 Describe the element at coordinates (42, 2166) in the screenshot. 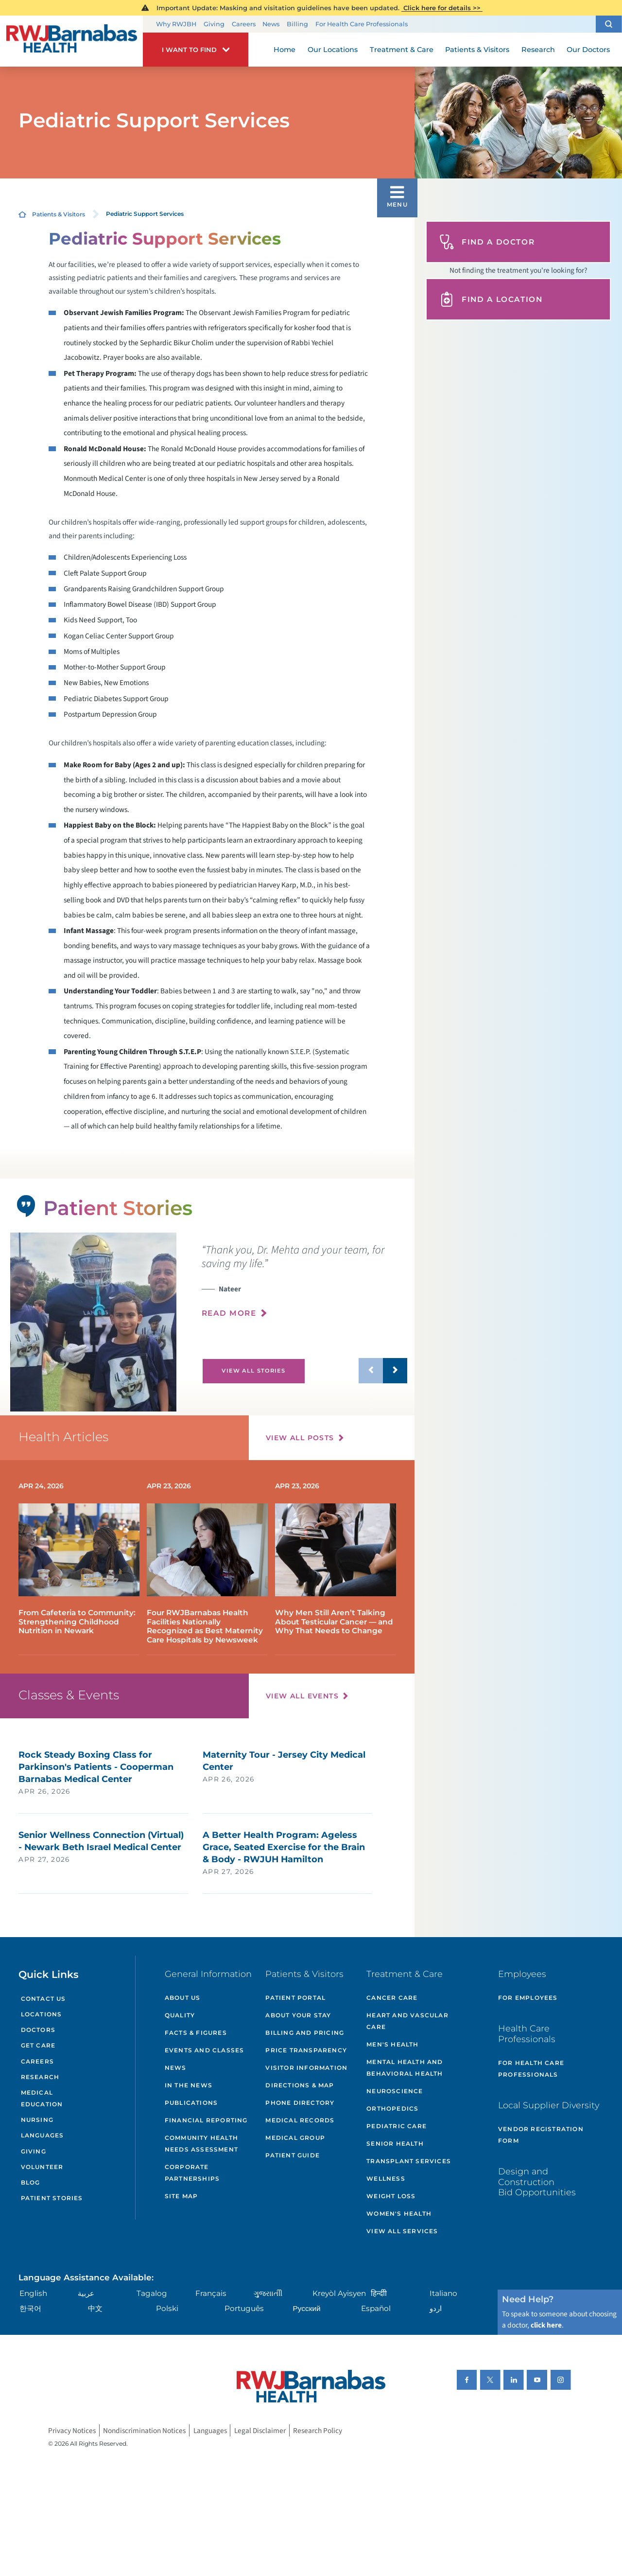

I see `Volunteer` at that location.